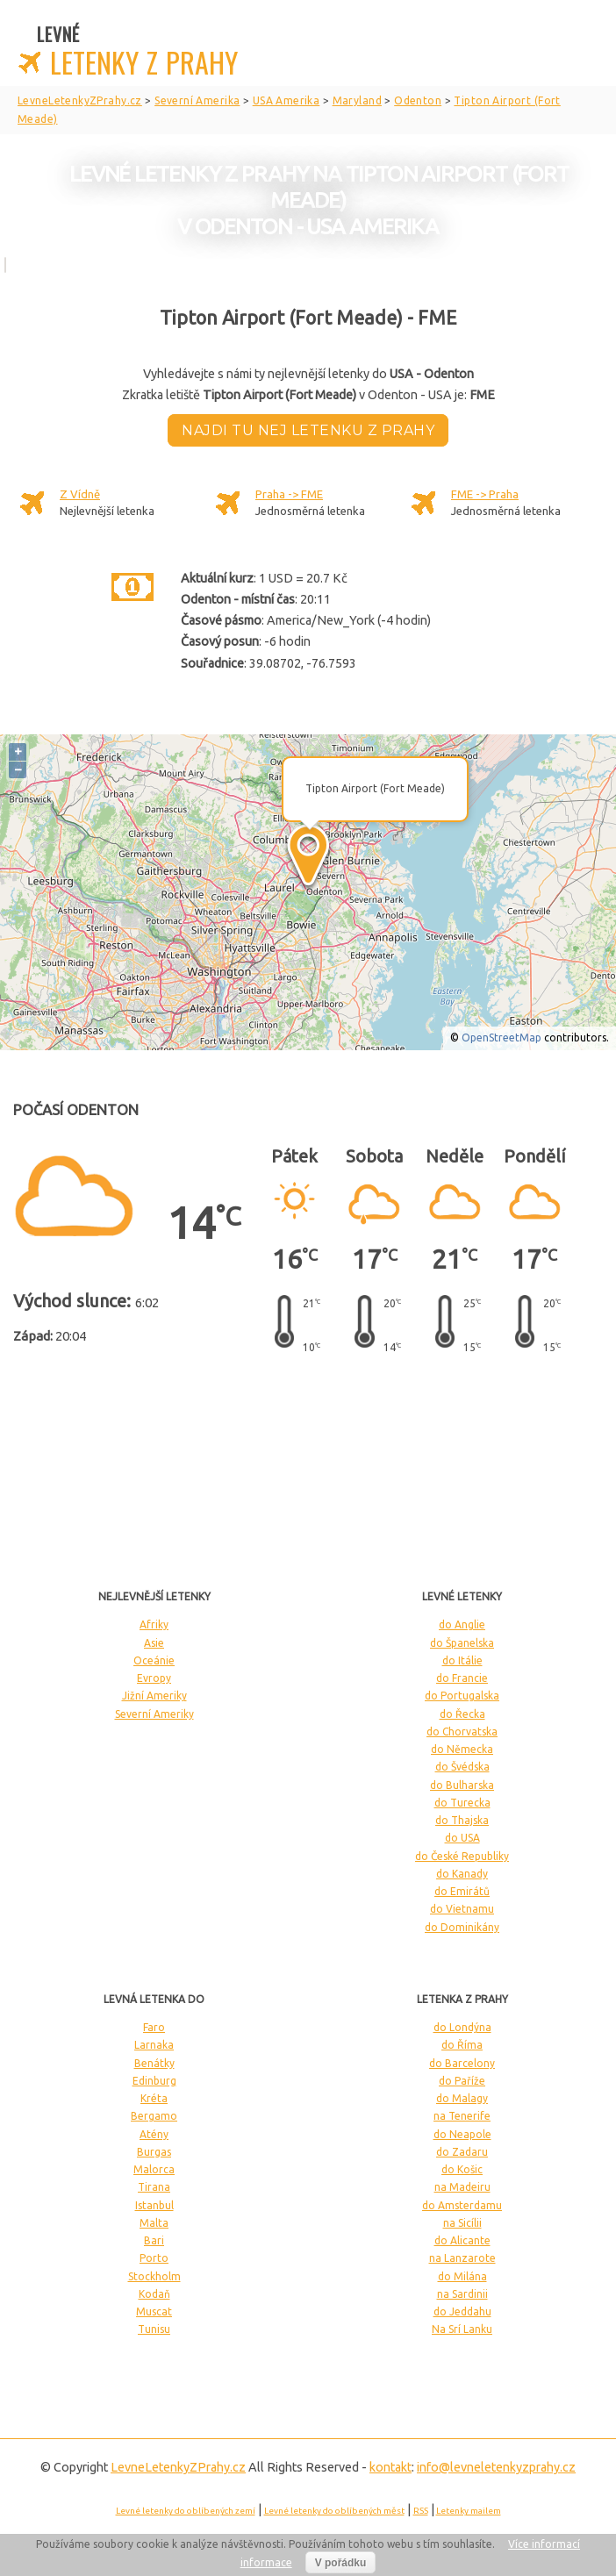 This screenshot has width=616, height=2576. Describe the element at coordinates (80, 494) in the screenshot. I see `Z Vídně` at that location.